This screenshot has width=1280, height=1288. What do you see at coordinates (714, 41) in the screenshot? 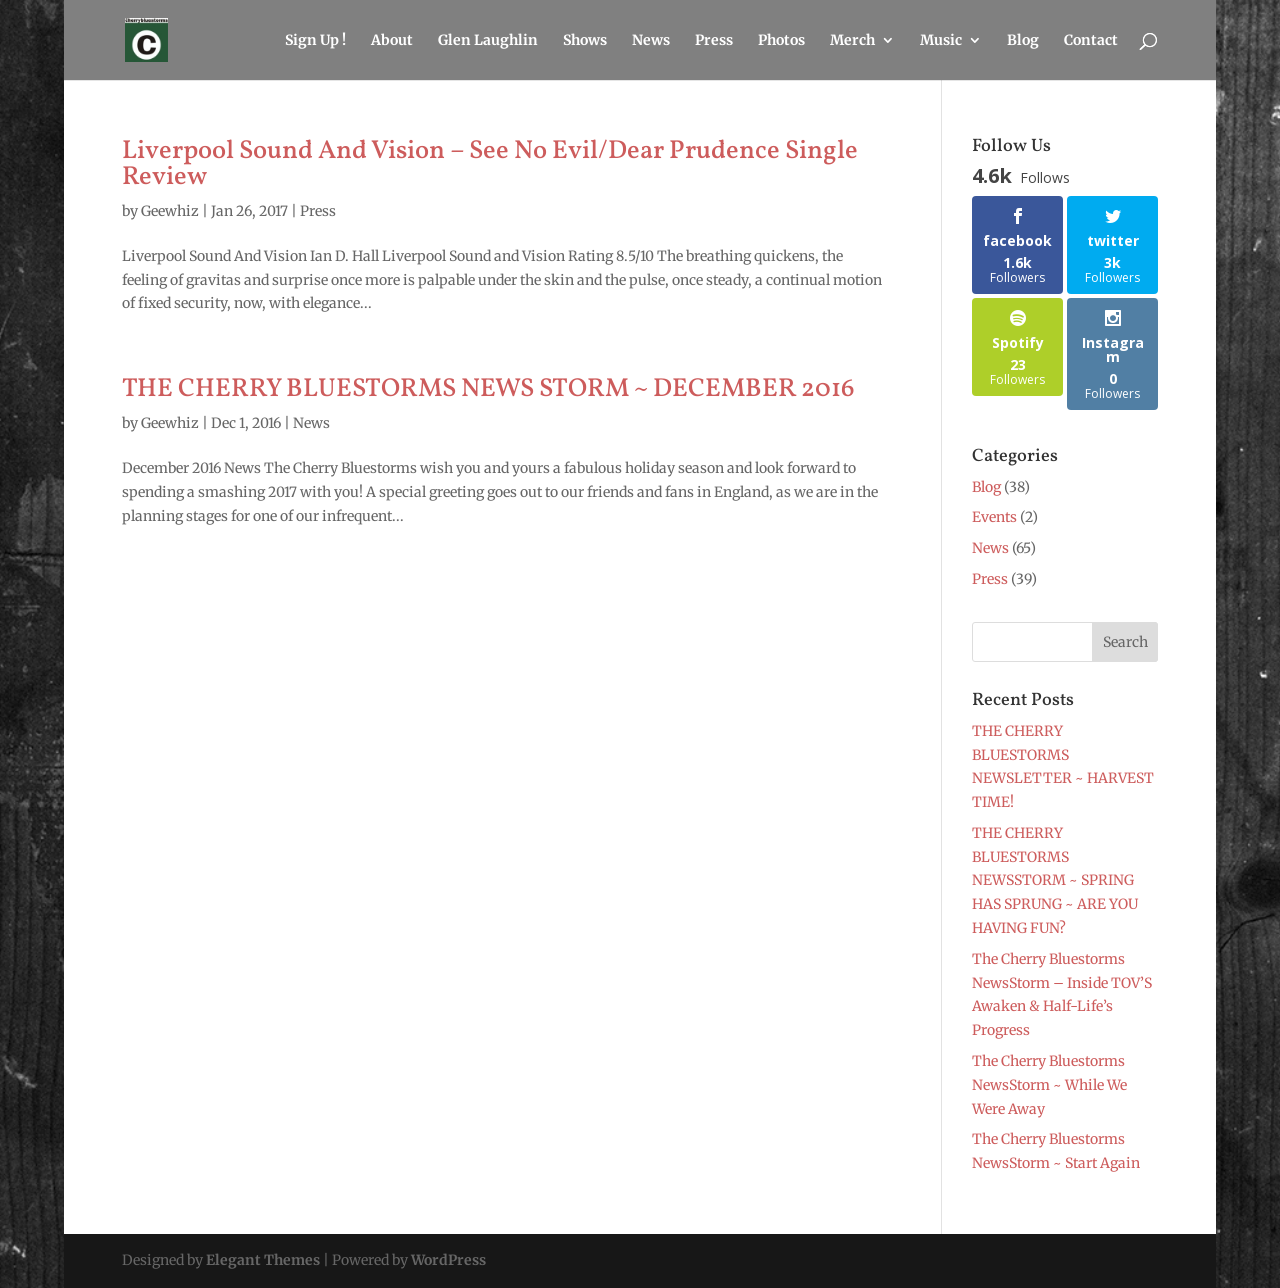
I see `Press` at bounding box center [714, 41].